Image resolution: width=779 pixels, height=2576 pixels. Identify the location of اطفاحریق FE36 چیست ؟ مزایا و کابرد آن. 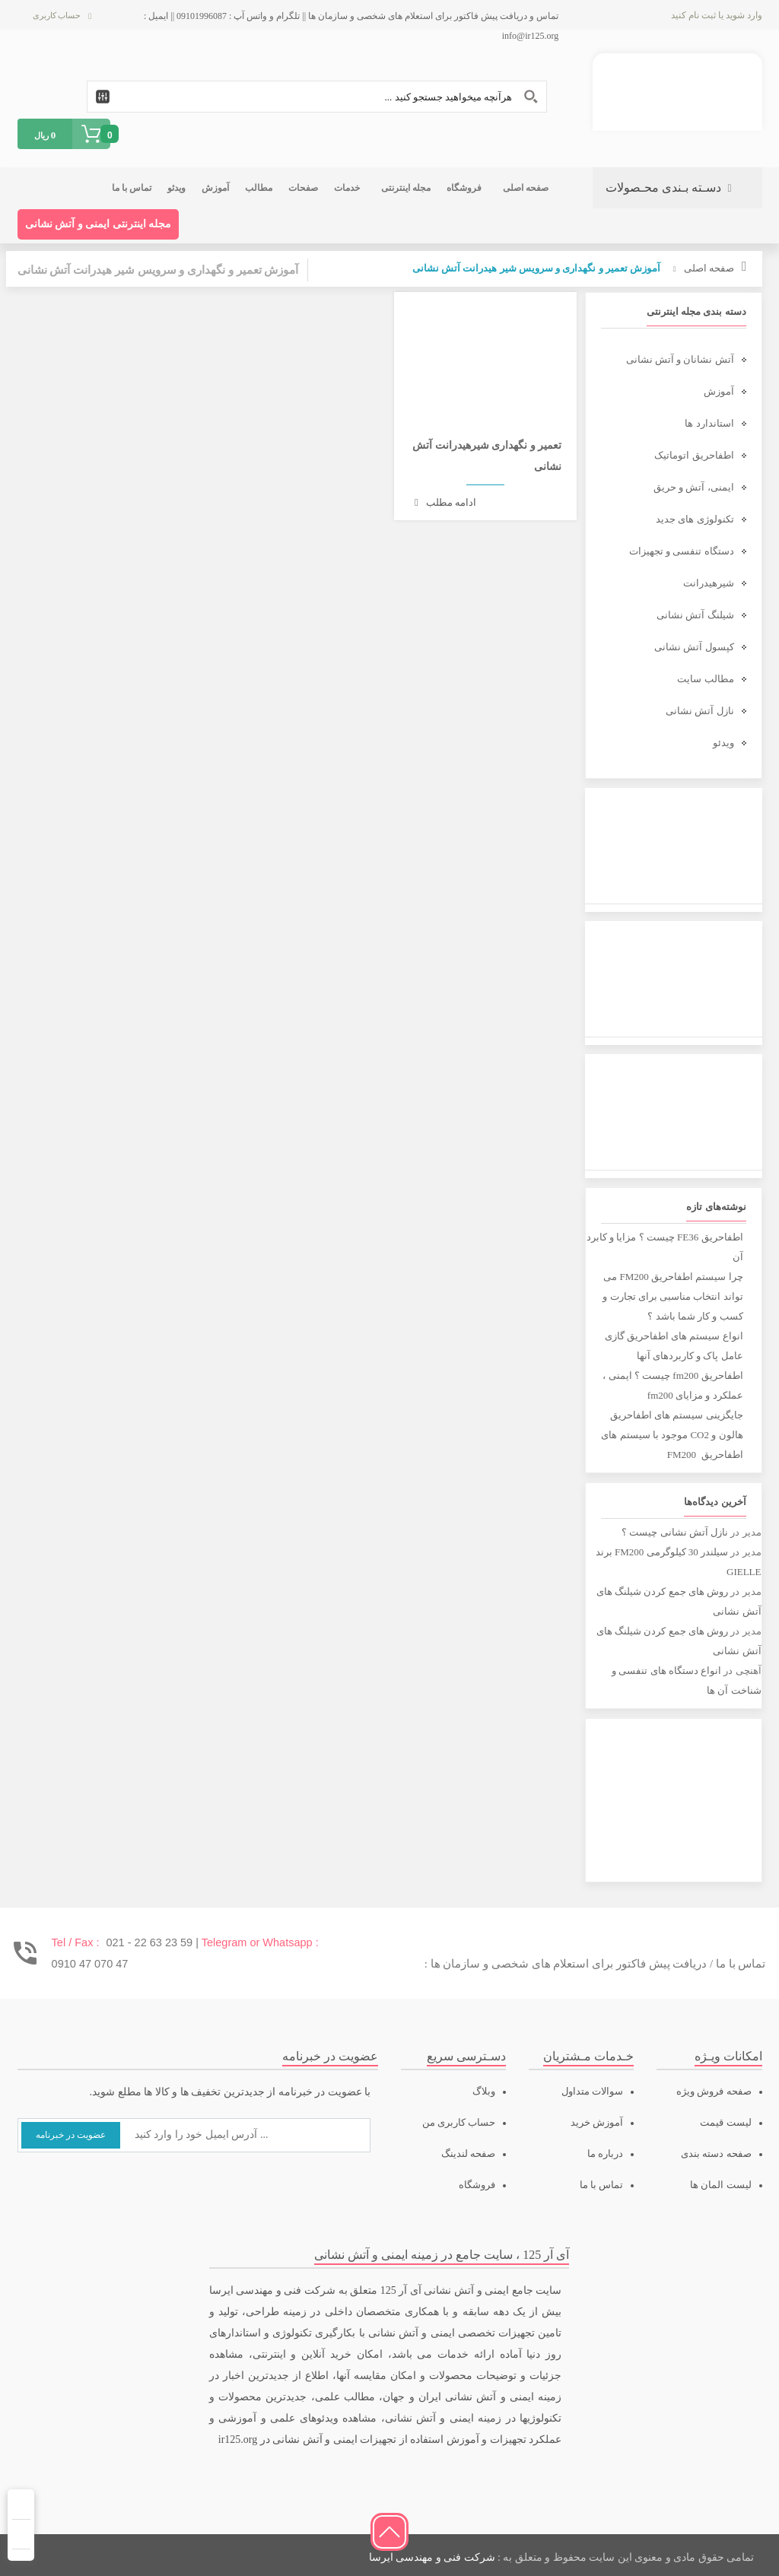
(665, 1247).